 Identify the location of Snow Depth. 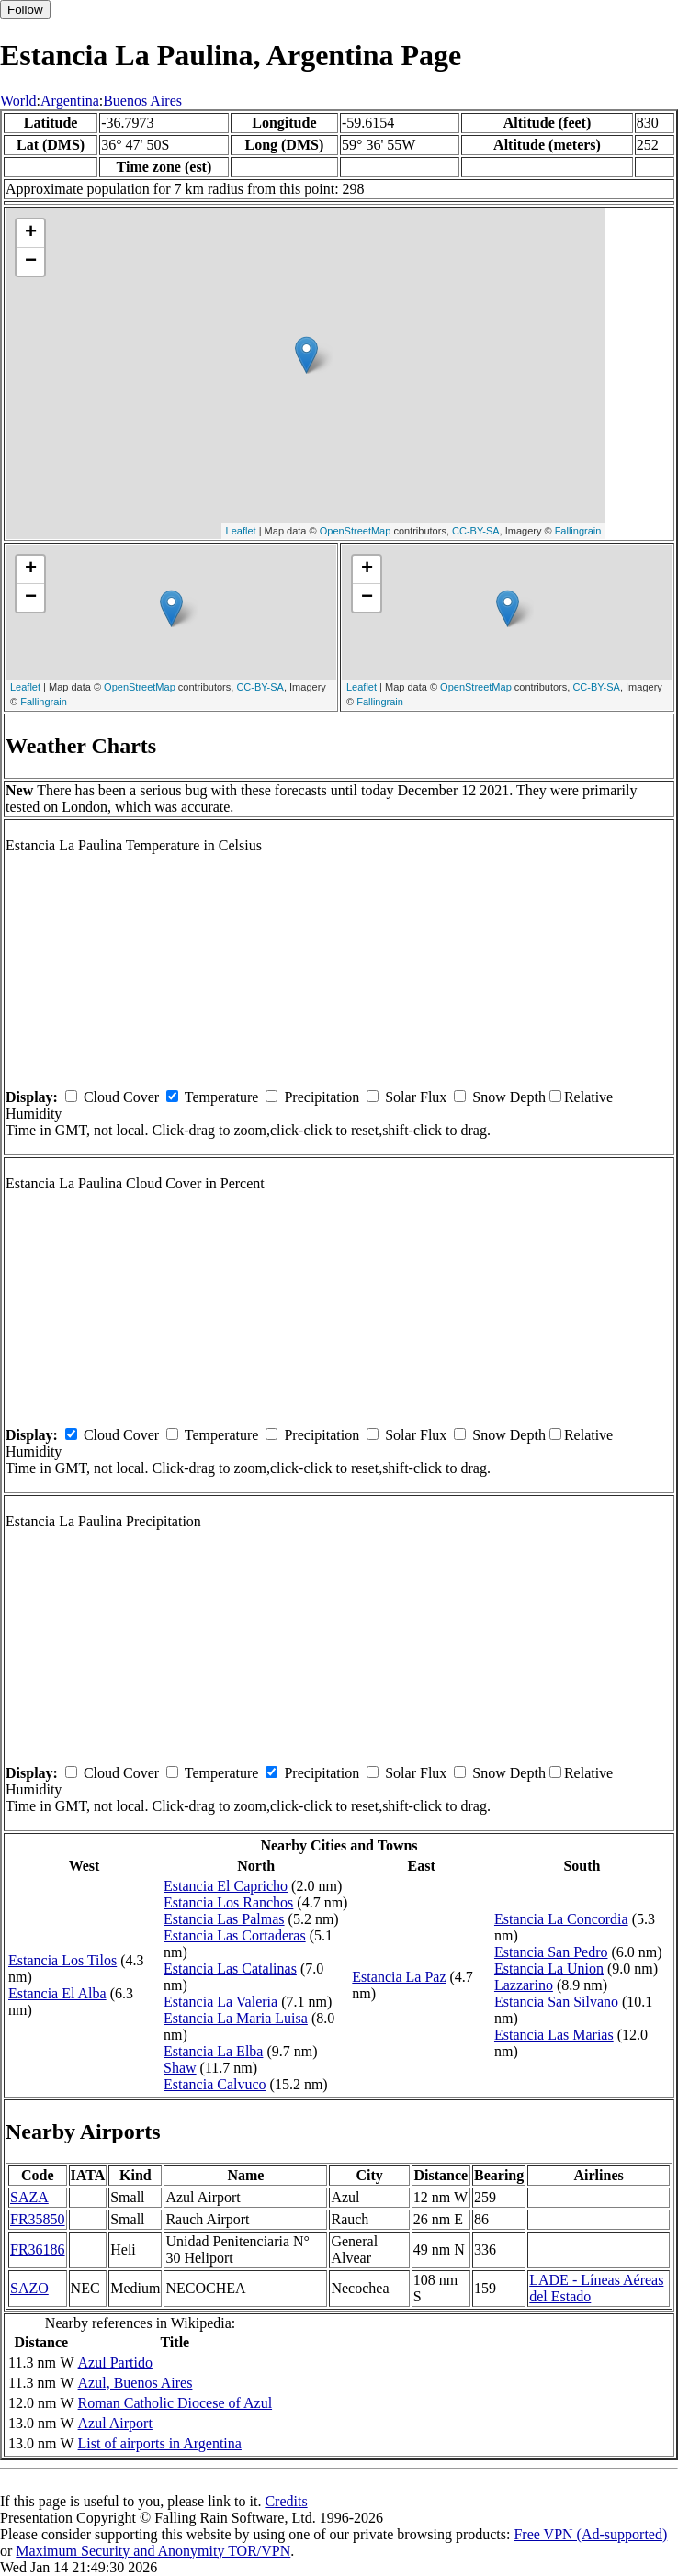
(509, 1097).